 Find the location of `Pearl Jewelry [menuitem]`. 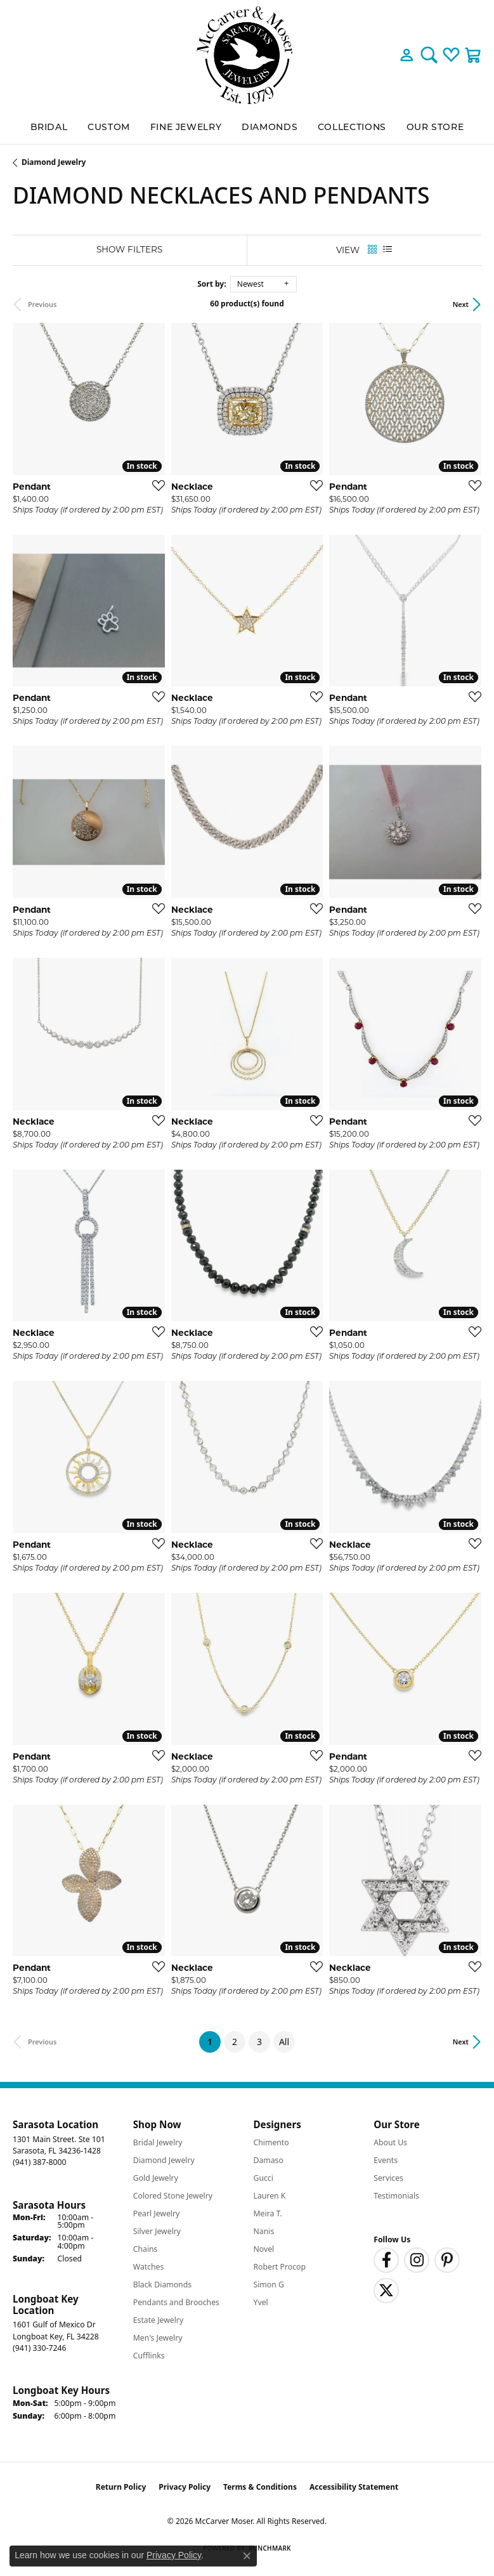

Pearl Jewelry [menuitem] is located at coordinates (156, 2213).